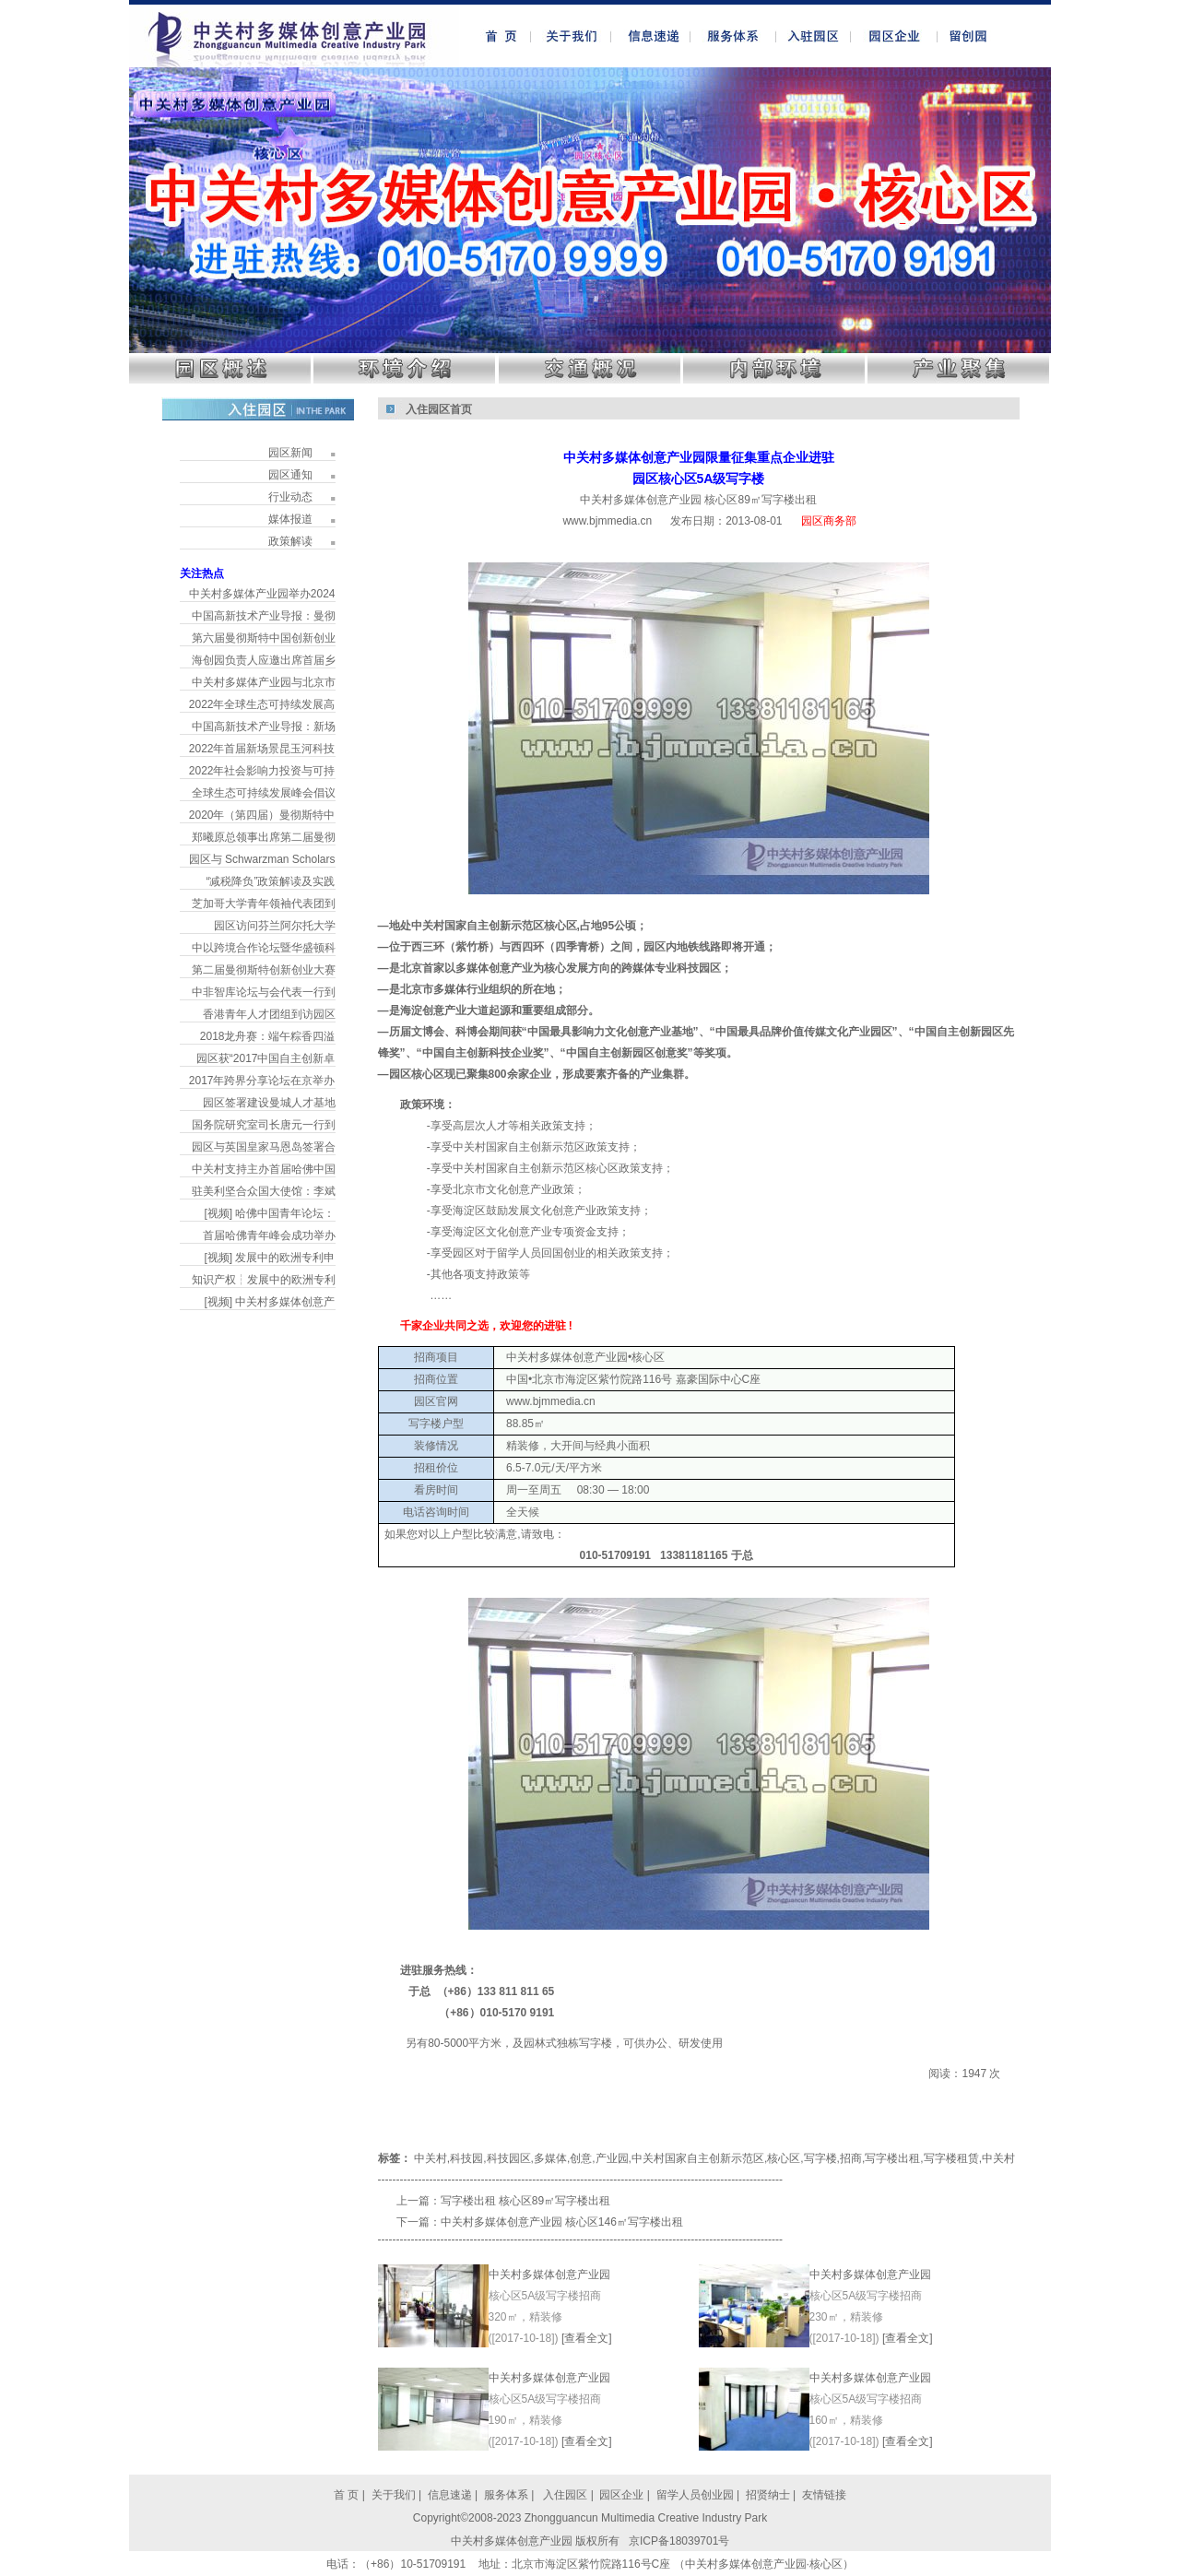 The height and width of the screenshot is (2576, 1180). I want to click on [视频] 中关村多媒体创意产, so click(269, 1301).